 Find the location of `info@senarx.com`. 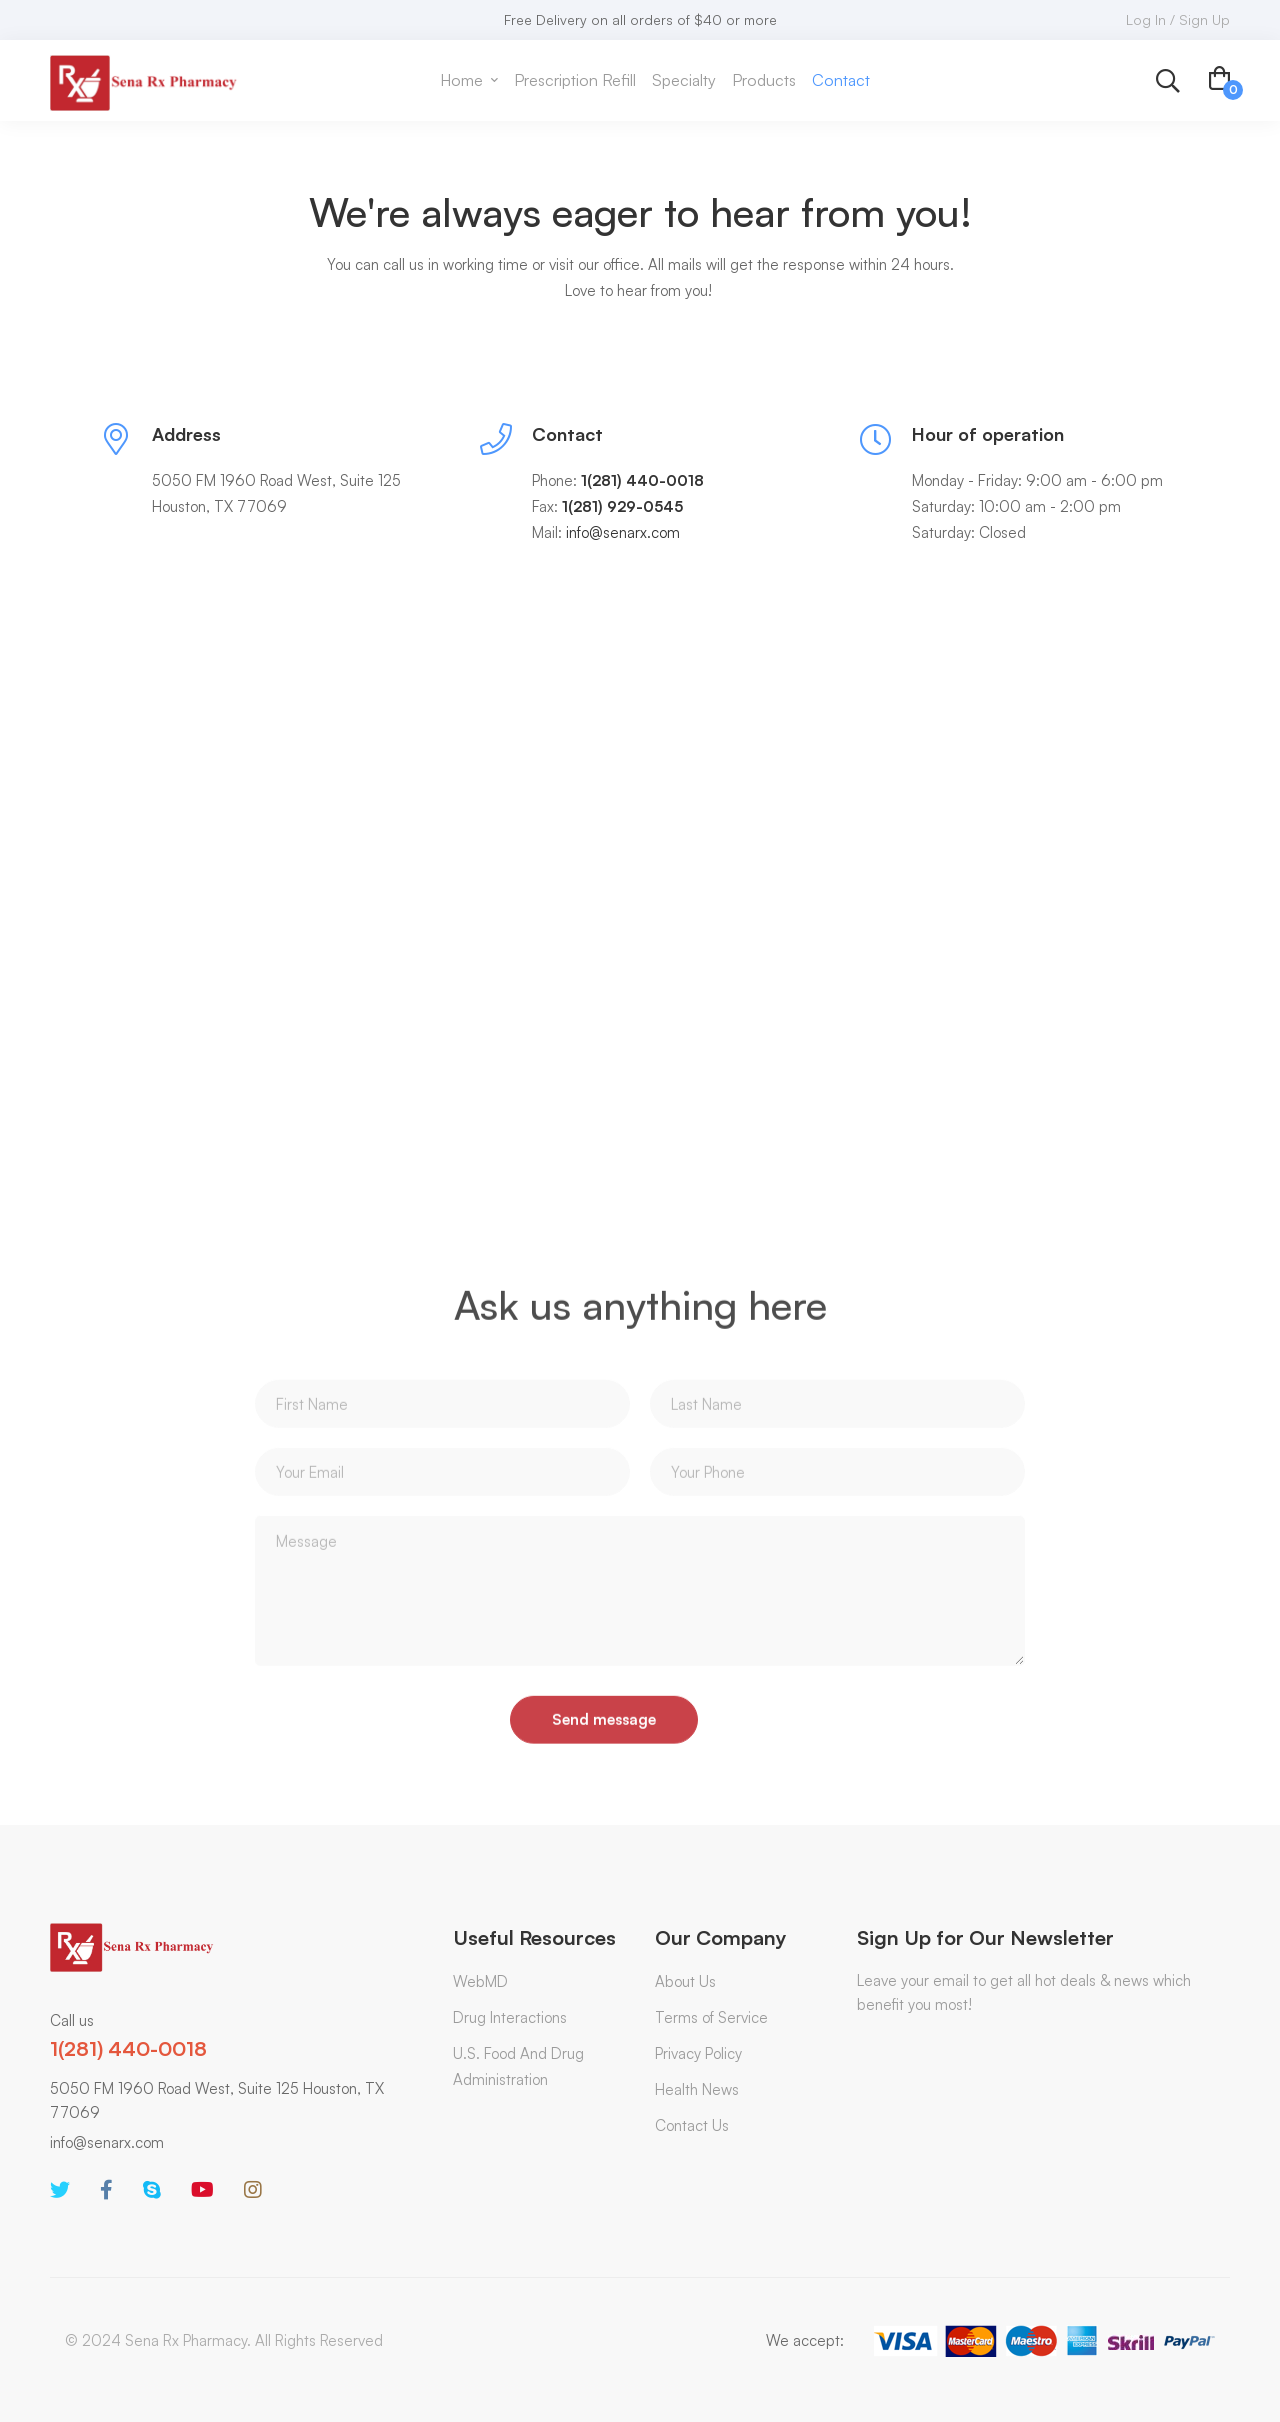

info@senarx.com is located at coordinates (107, 2142).